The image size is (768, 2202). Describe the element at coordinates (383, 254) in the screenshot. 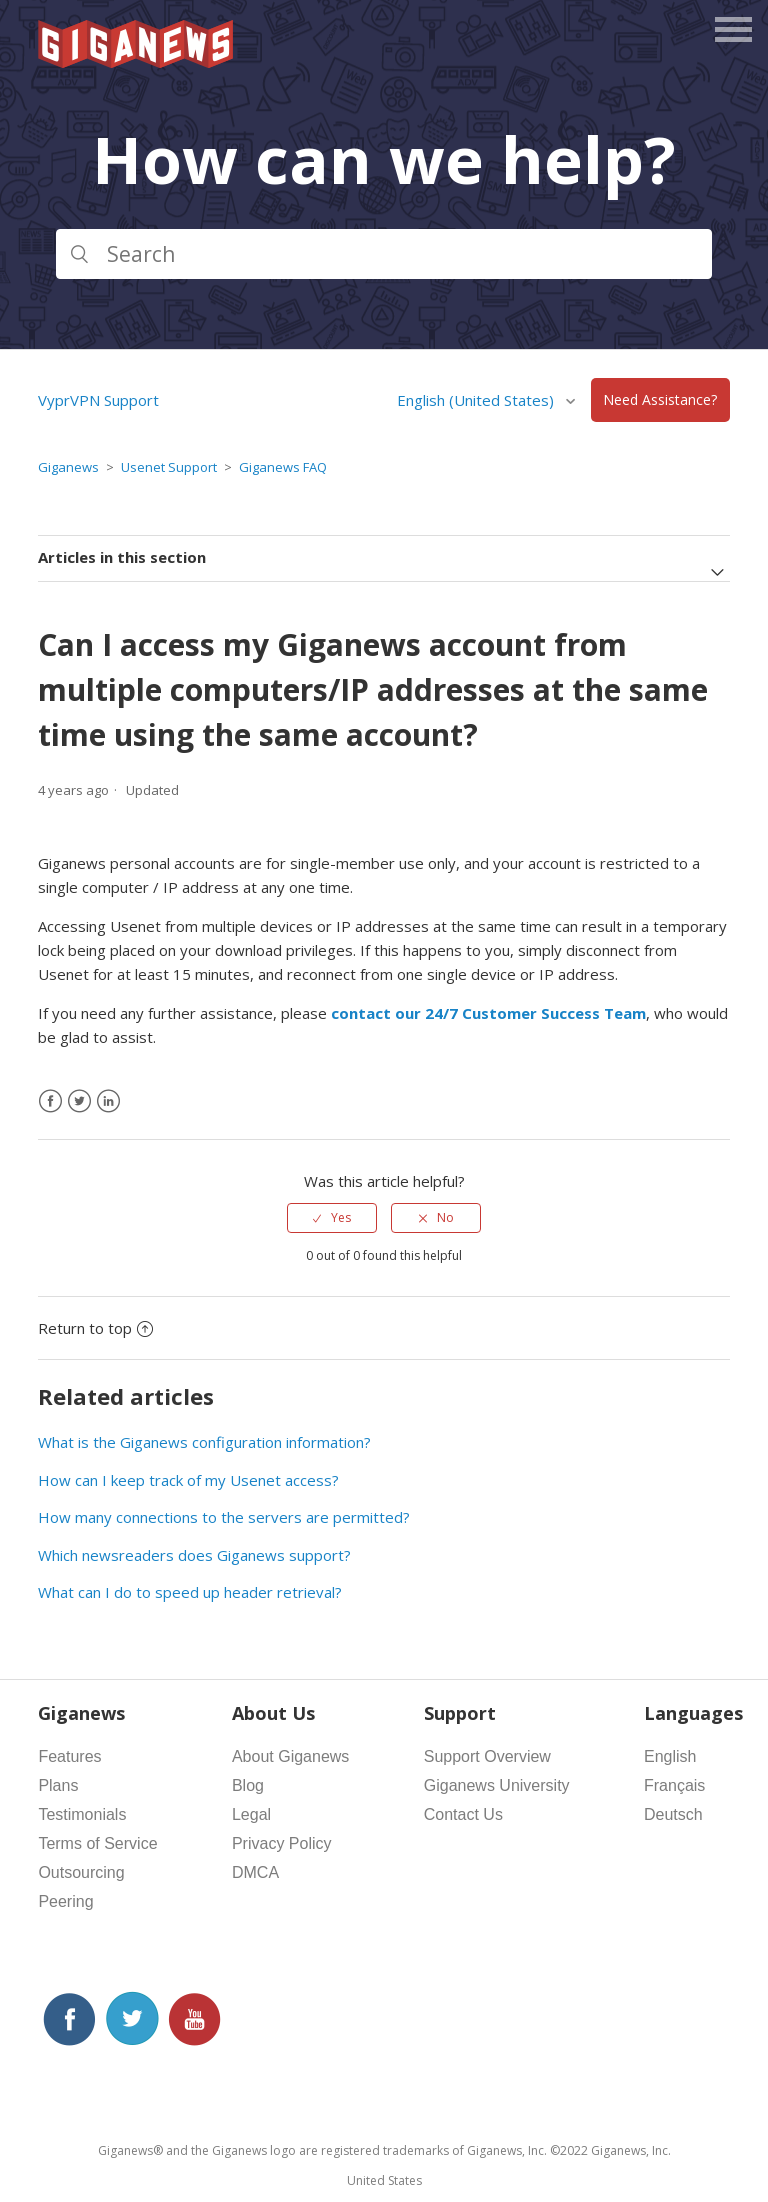

I see `[Search]` at that location.